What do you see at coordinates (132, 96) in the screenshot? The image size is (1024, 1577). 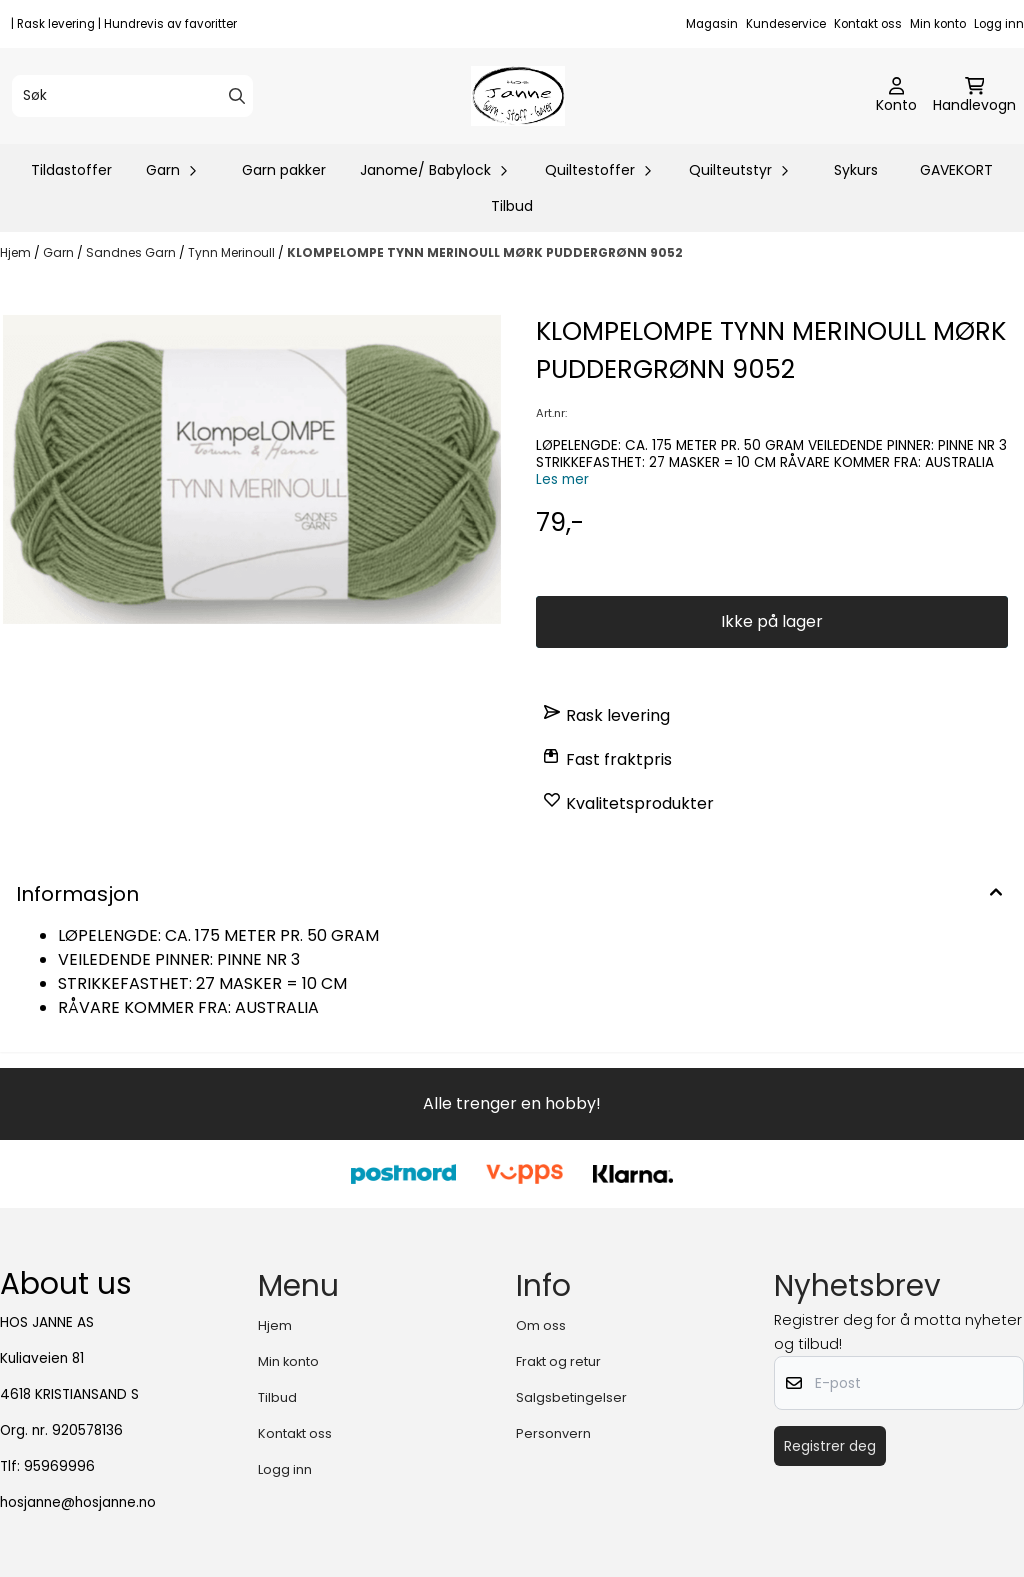 I see `[Søk]` at bounding box center [132, 96].